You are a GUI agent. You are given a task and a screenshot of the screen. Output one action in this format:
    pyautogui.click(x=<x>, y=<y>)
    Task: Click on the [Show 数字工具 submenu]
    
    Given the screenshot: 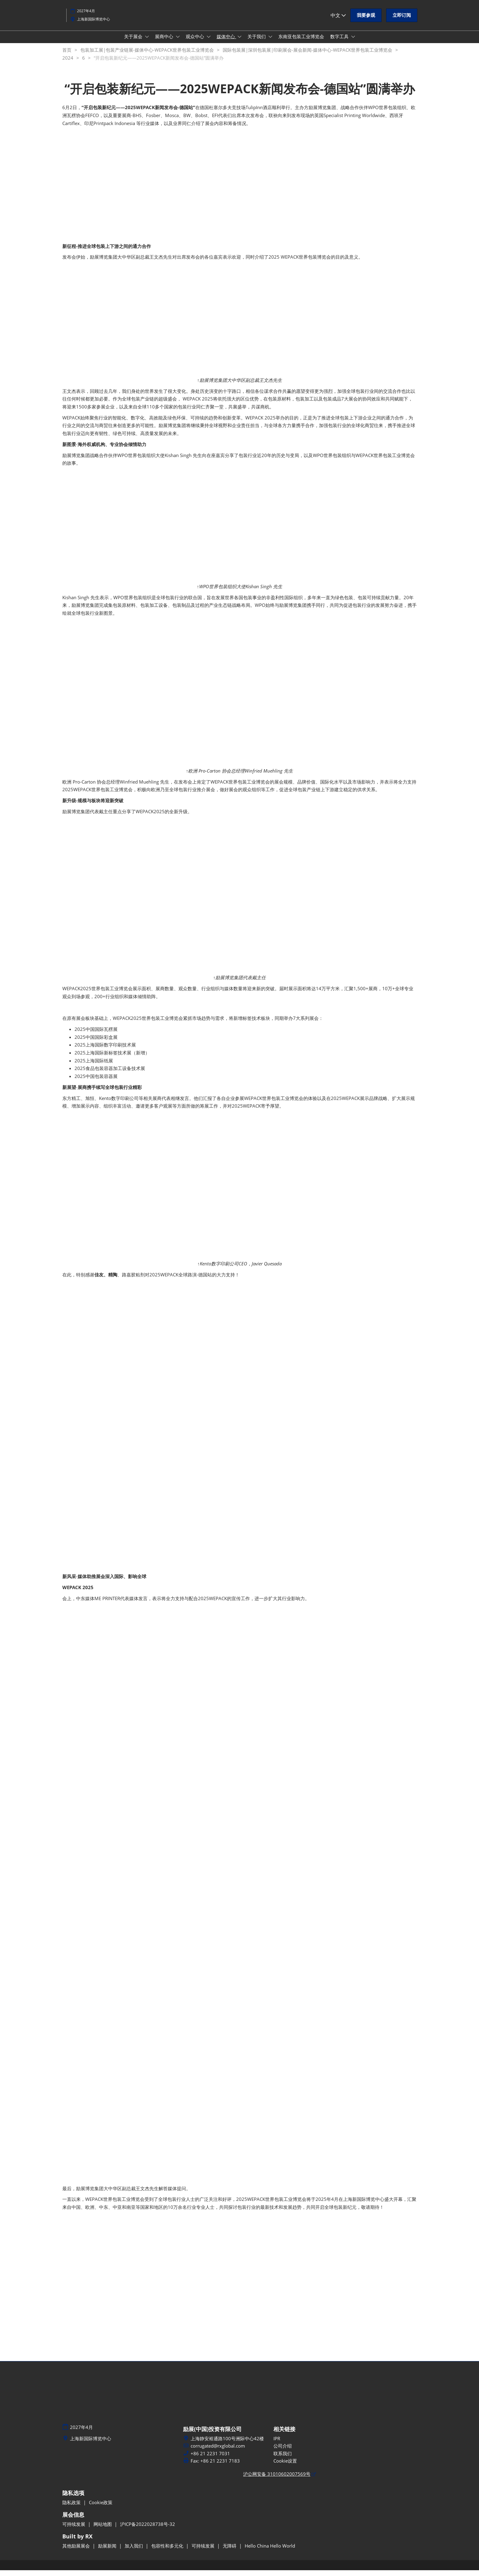 What is the action you would take?
    pyautogui.click(x=353, y=42)
    